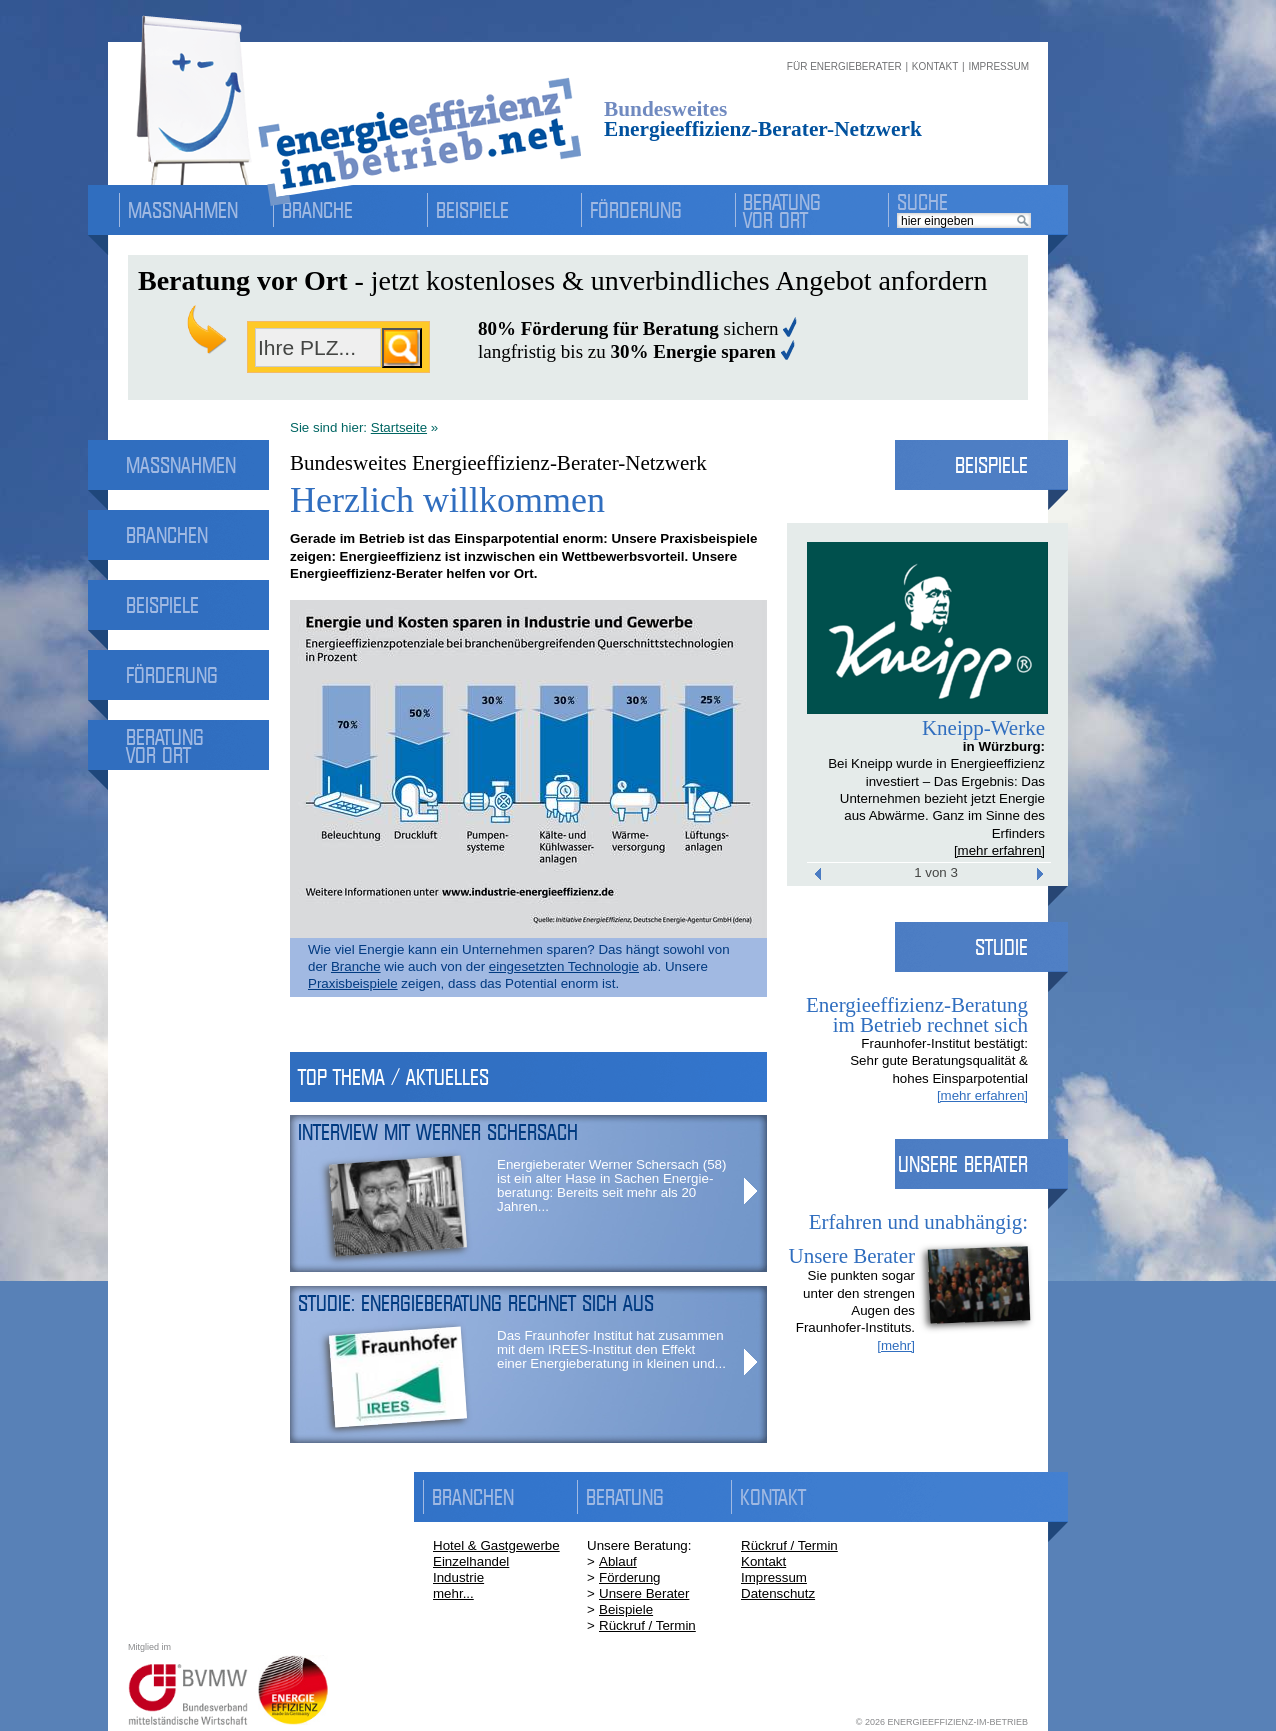 The image size is (1276, 1731). I want to click on Kontakt, so click(763, 1561).